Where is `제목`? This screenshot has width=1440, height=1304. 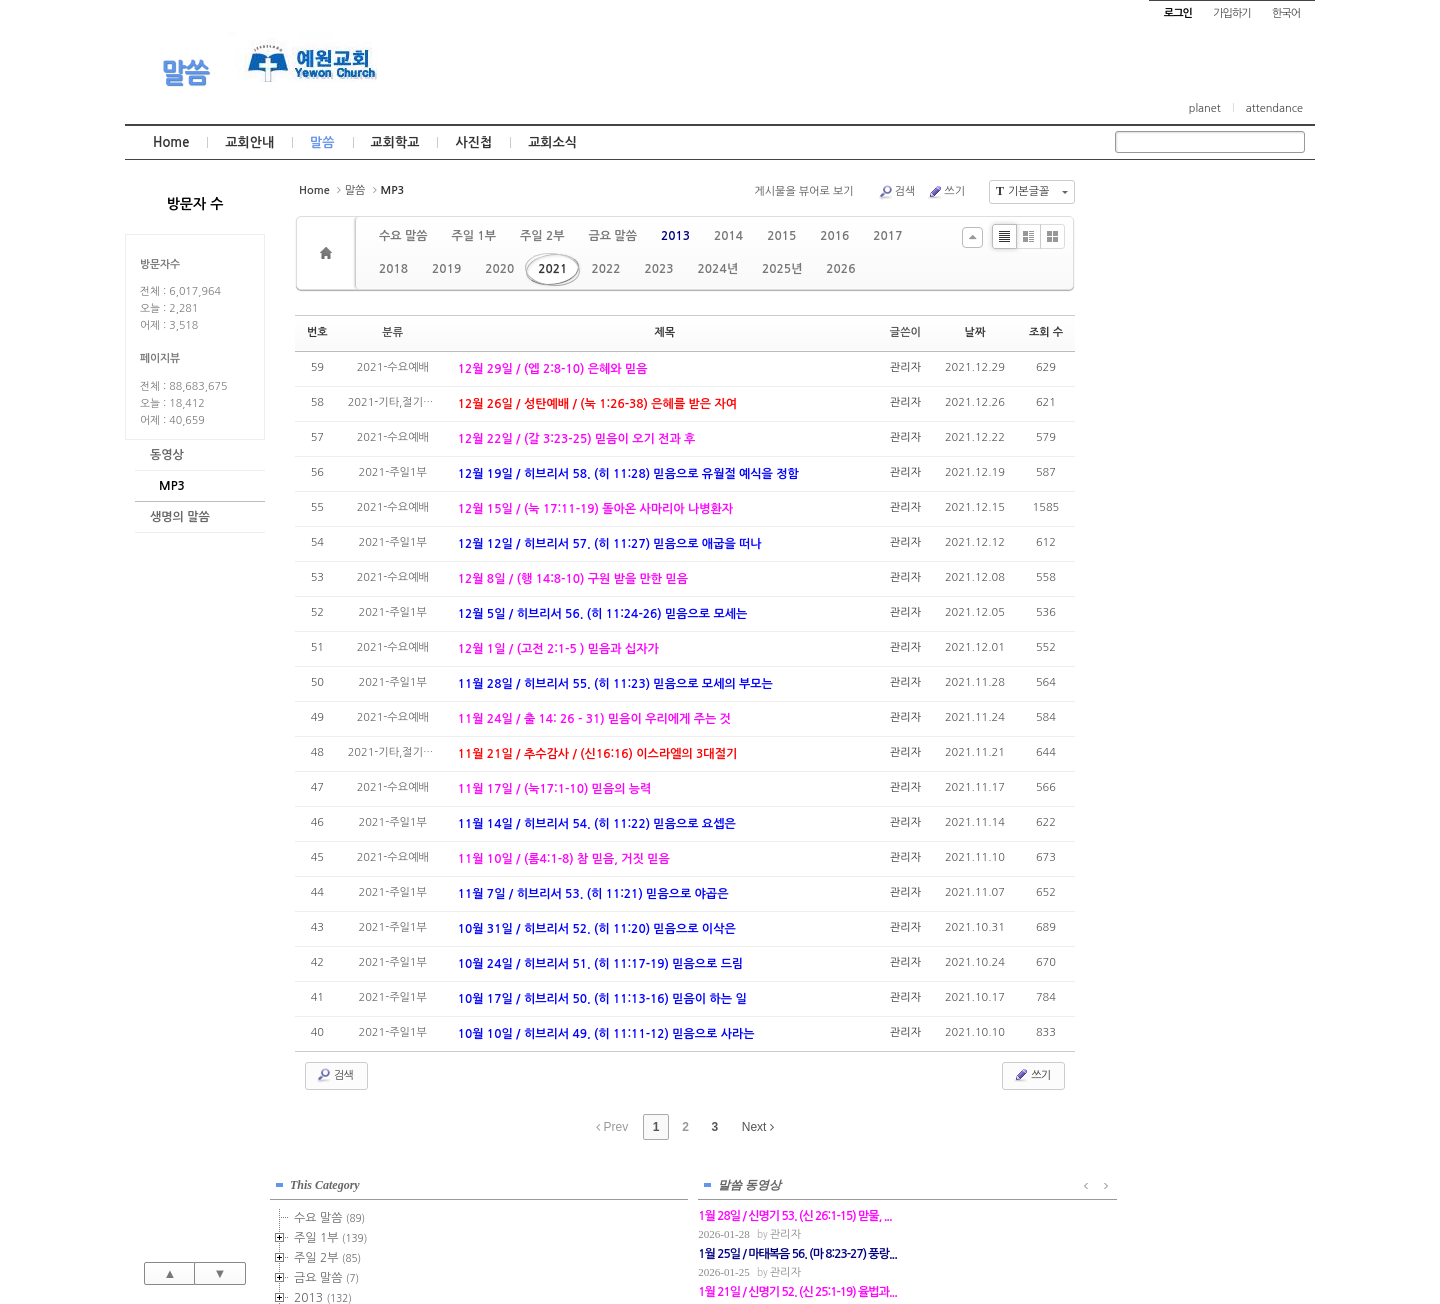 제목 is located at coordinates (664, 332).